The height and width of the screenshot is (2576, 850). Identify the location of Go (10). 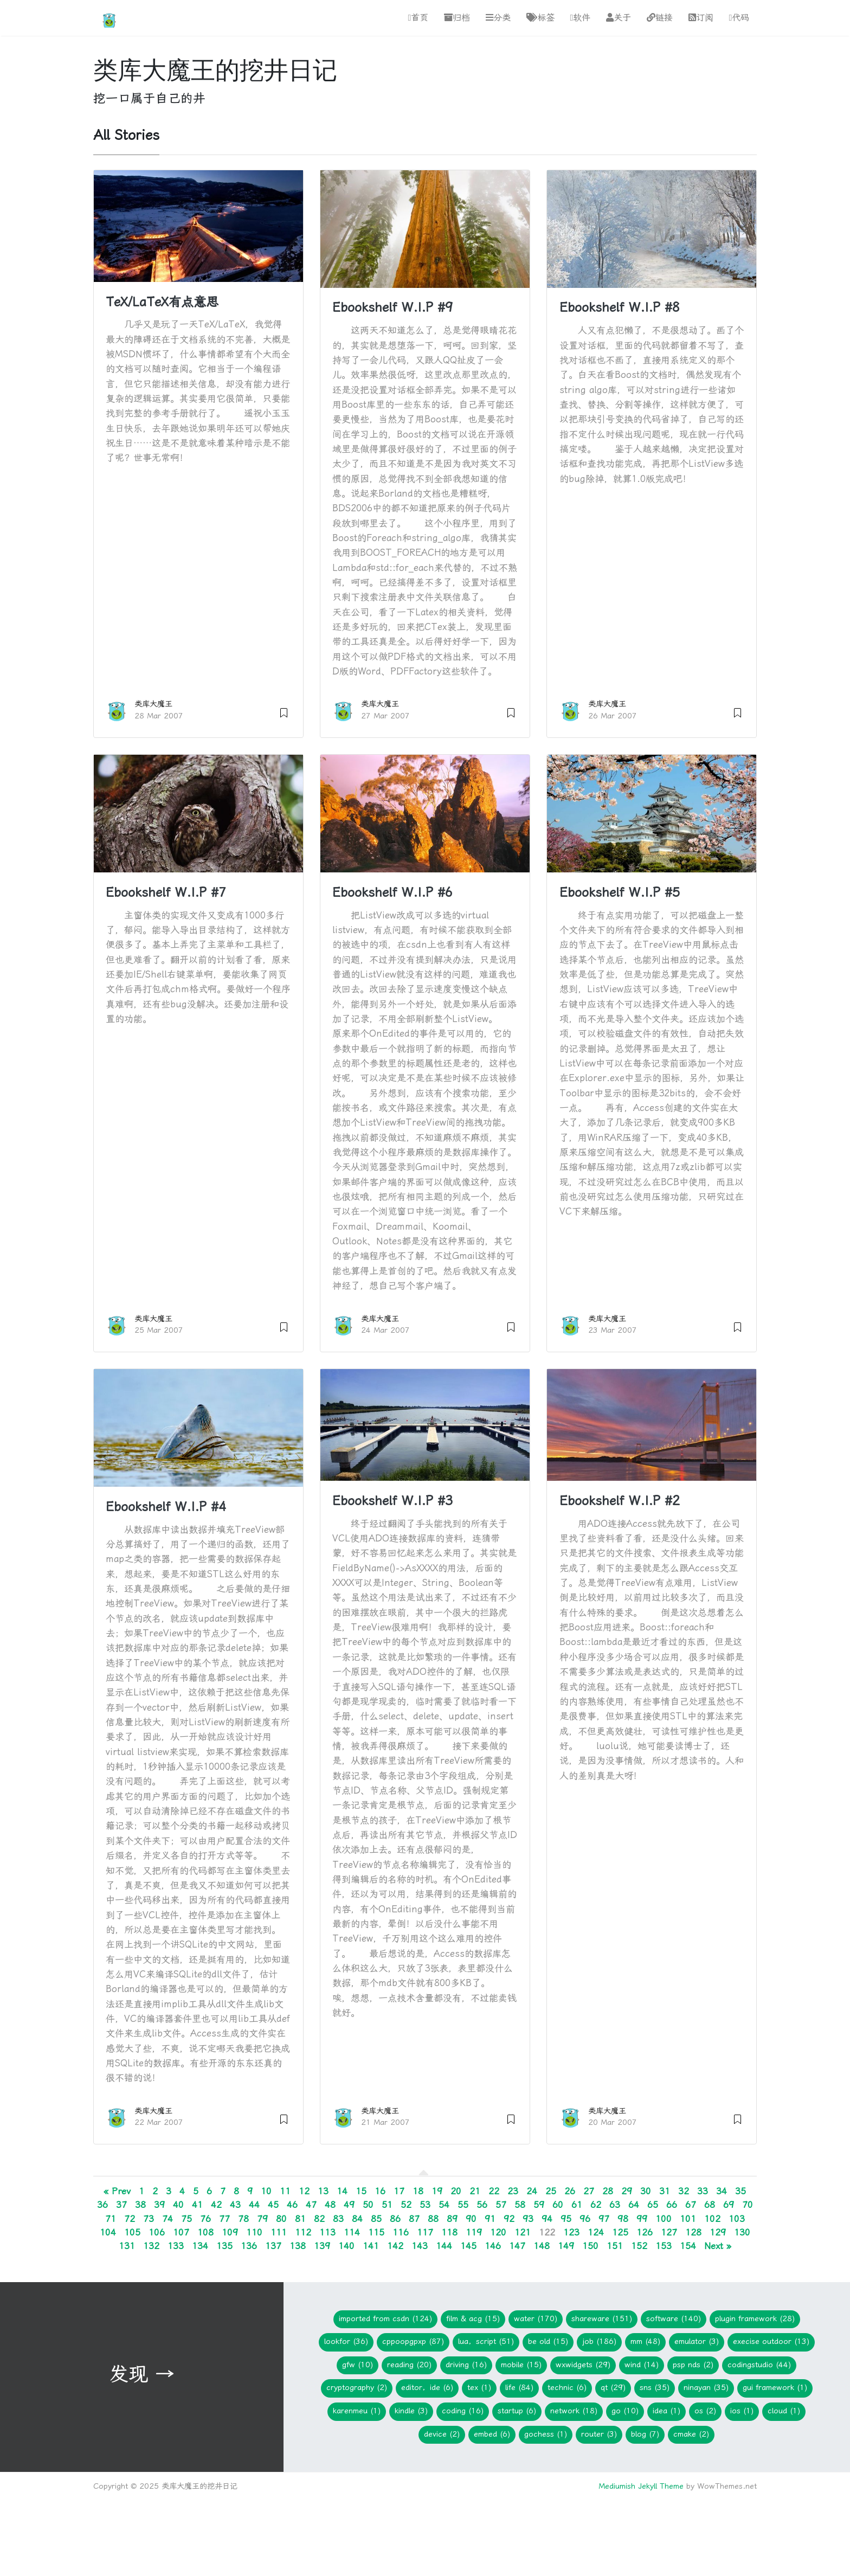
(625, 2411).